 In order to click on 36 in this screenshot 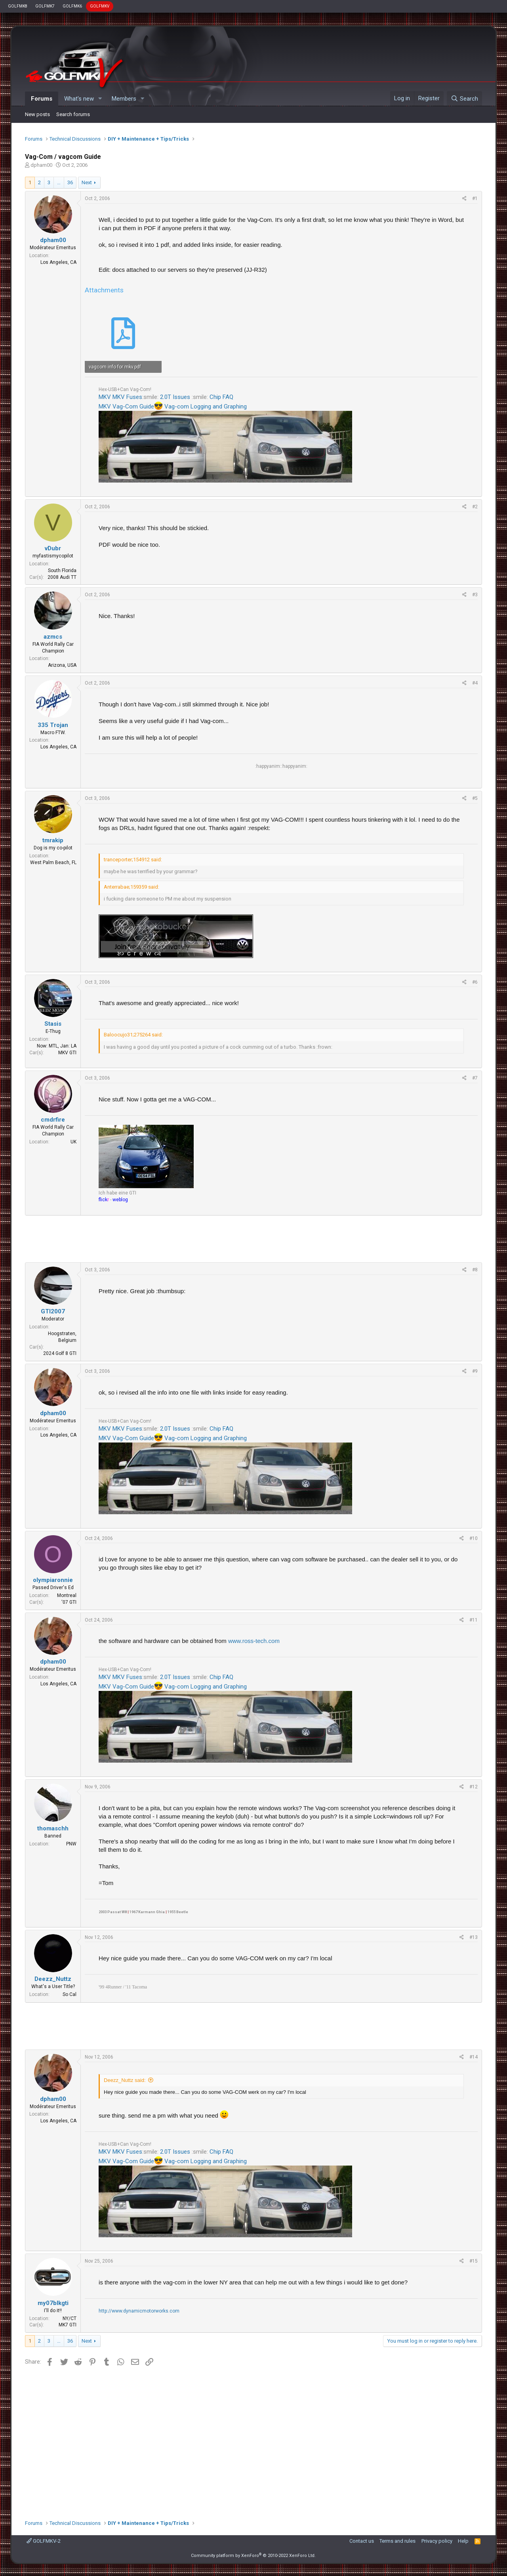, I will do `click(70, 182)`.